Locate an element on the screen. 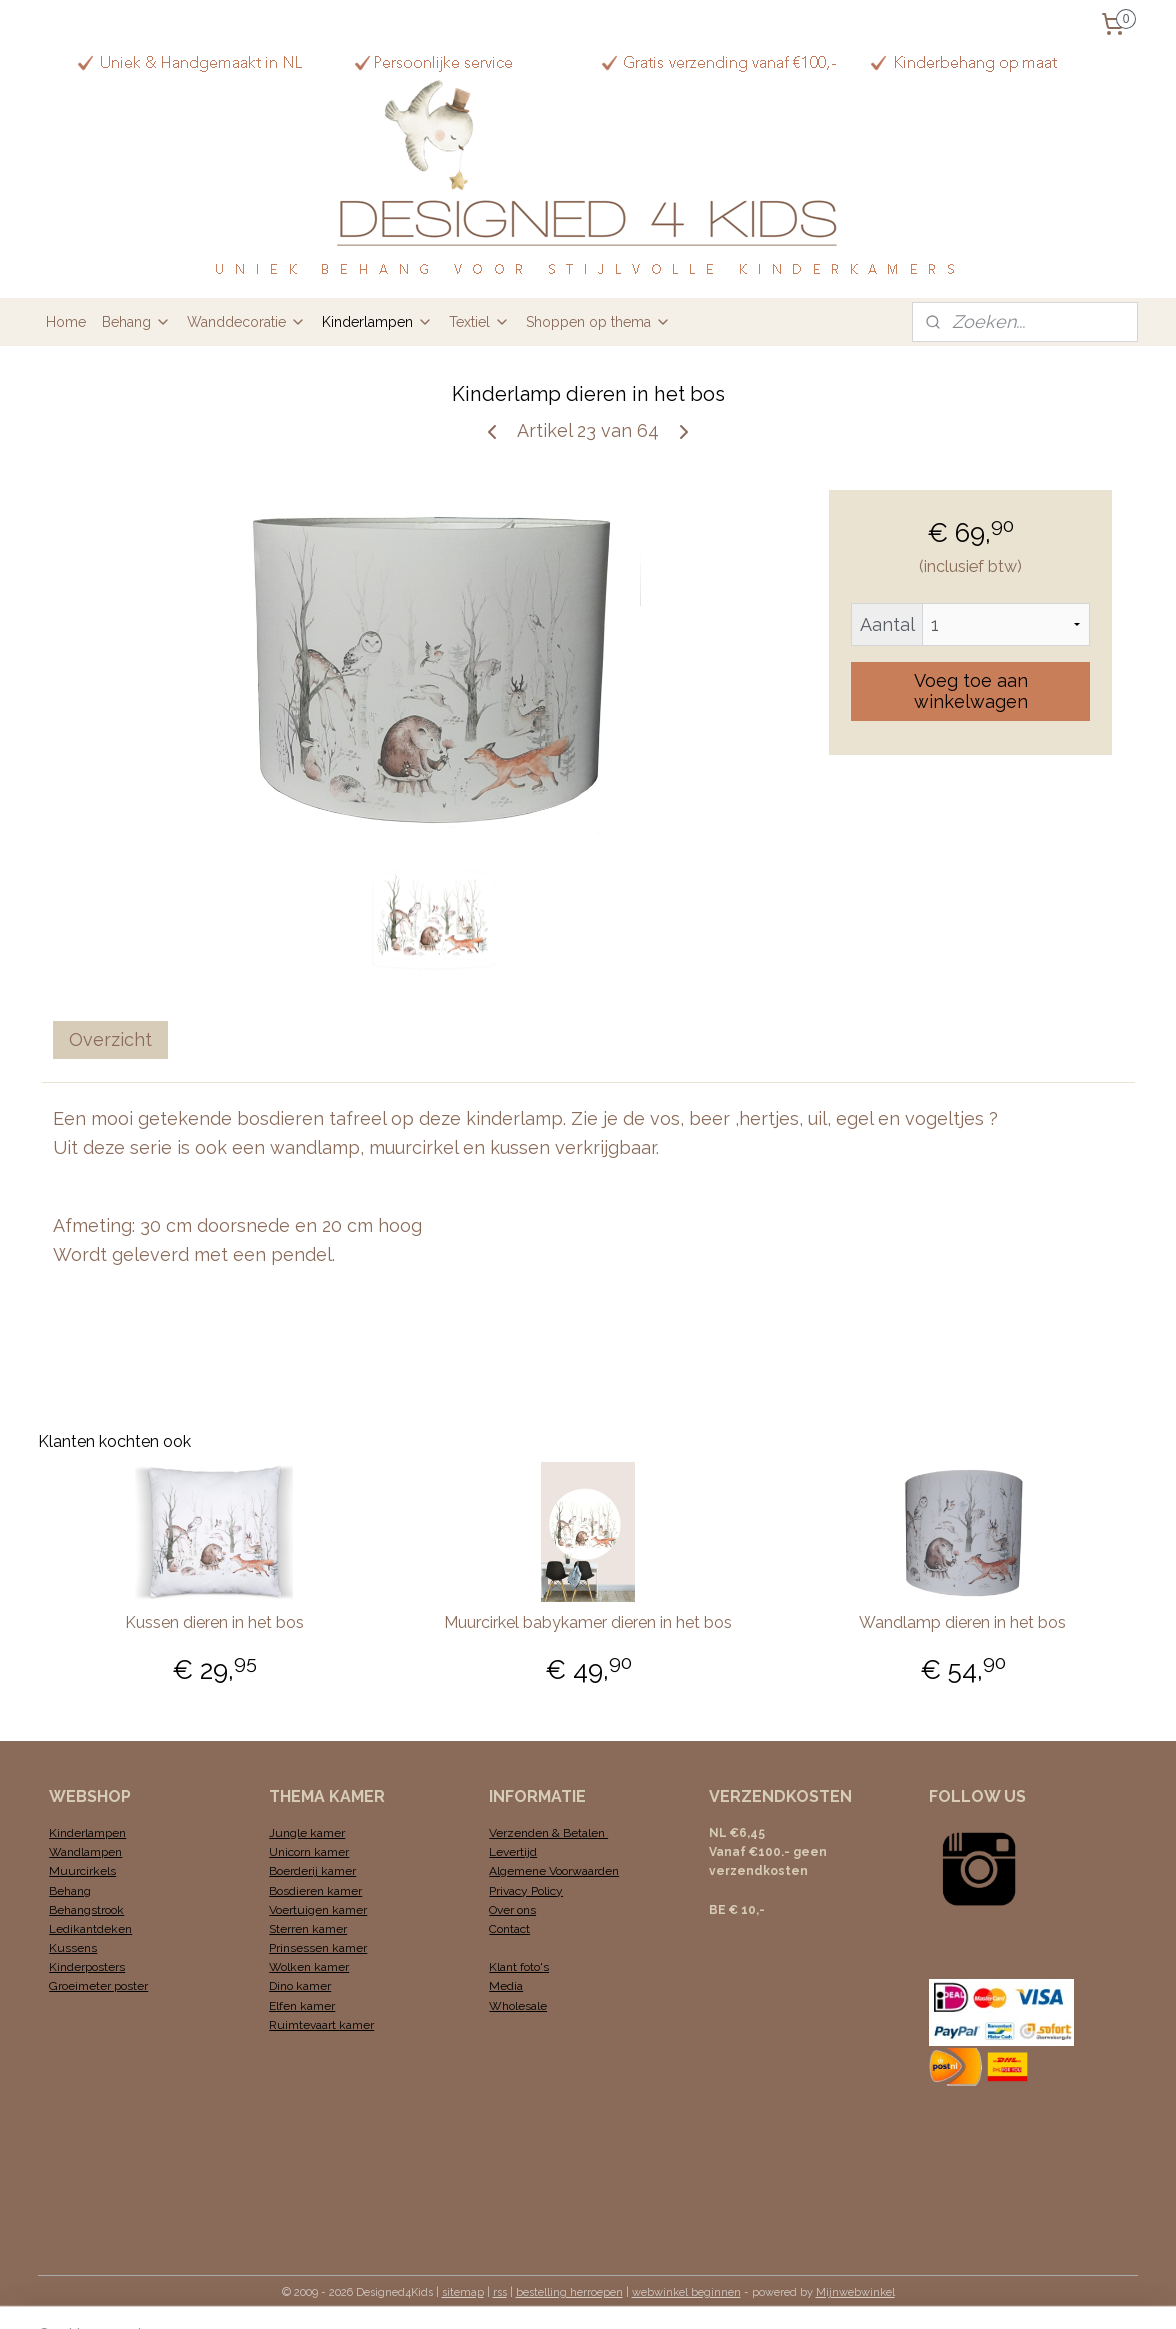 Image resolution: width=1176 pixels, height=2329 pixels. Ruimtevaart kamer is located at coordinates (321, 2025).